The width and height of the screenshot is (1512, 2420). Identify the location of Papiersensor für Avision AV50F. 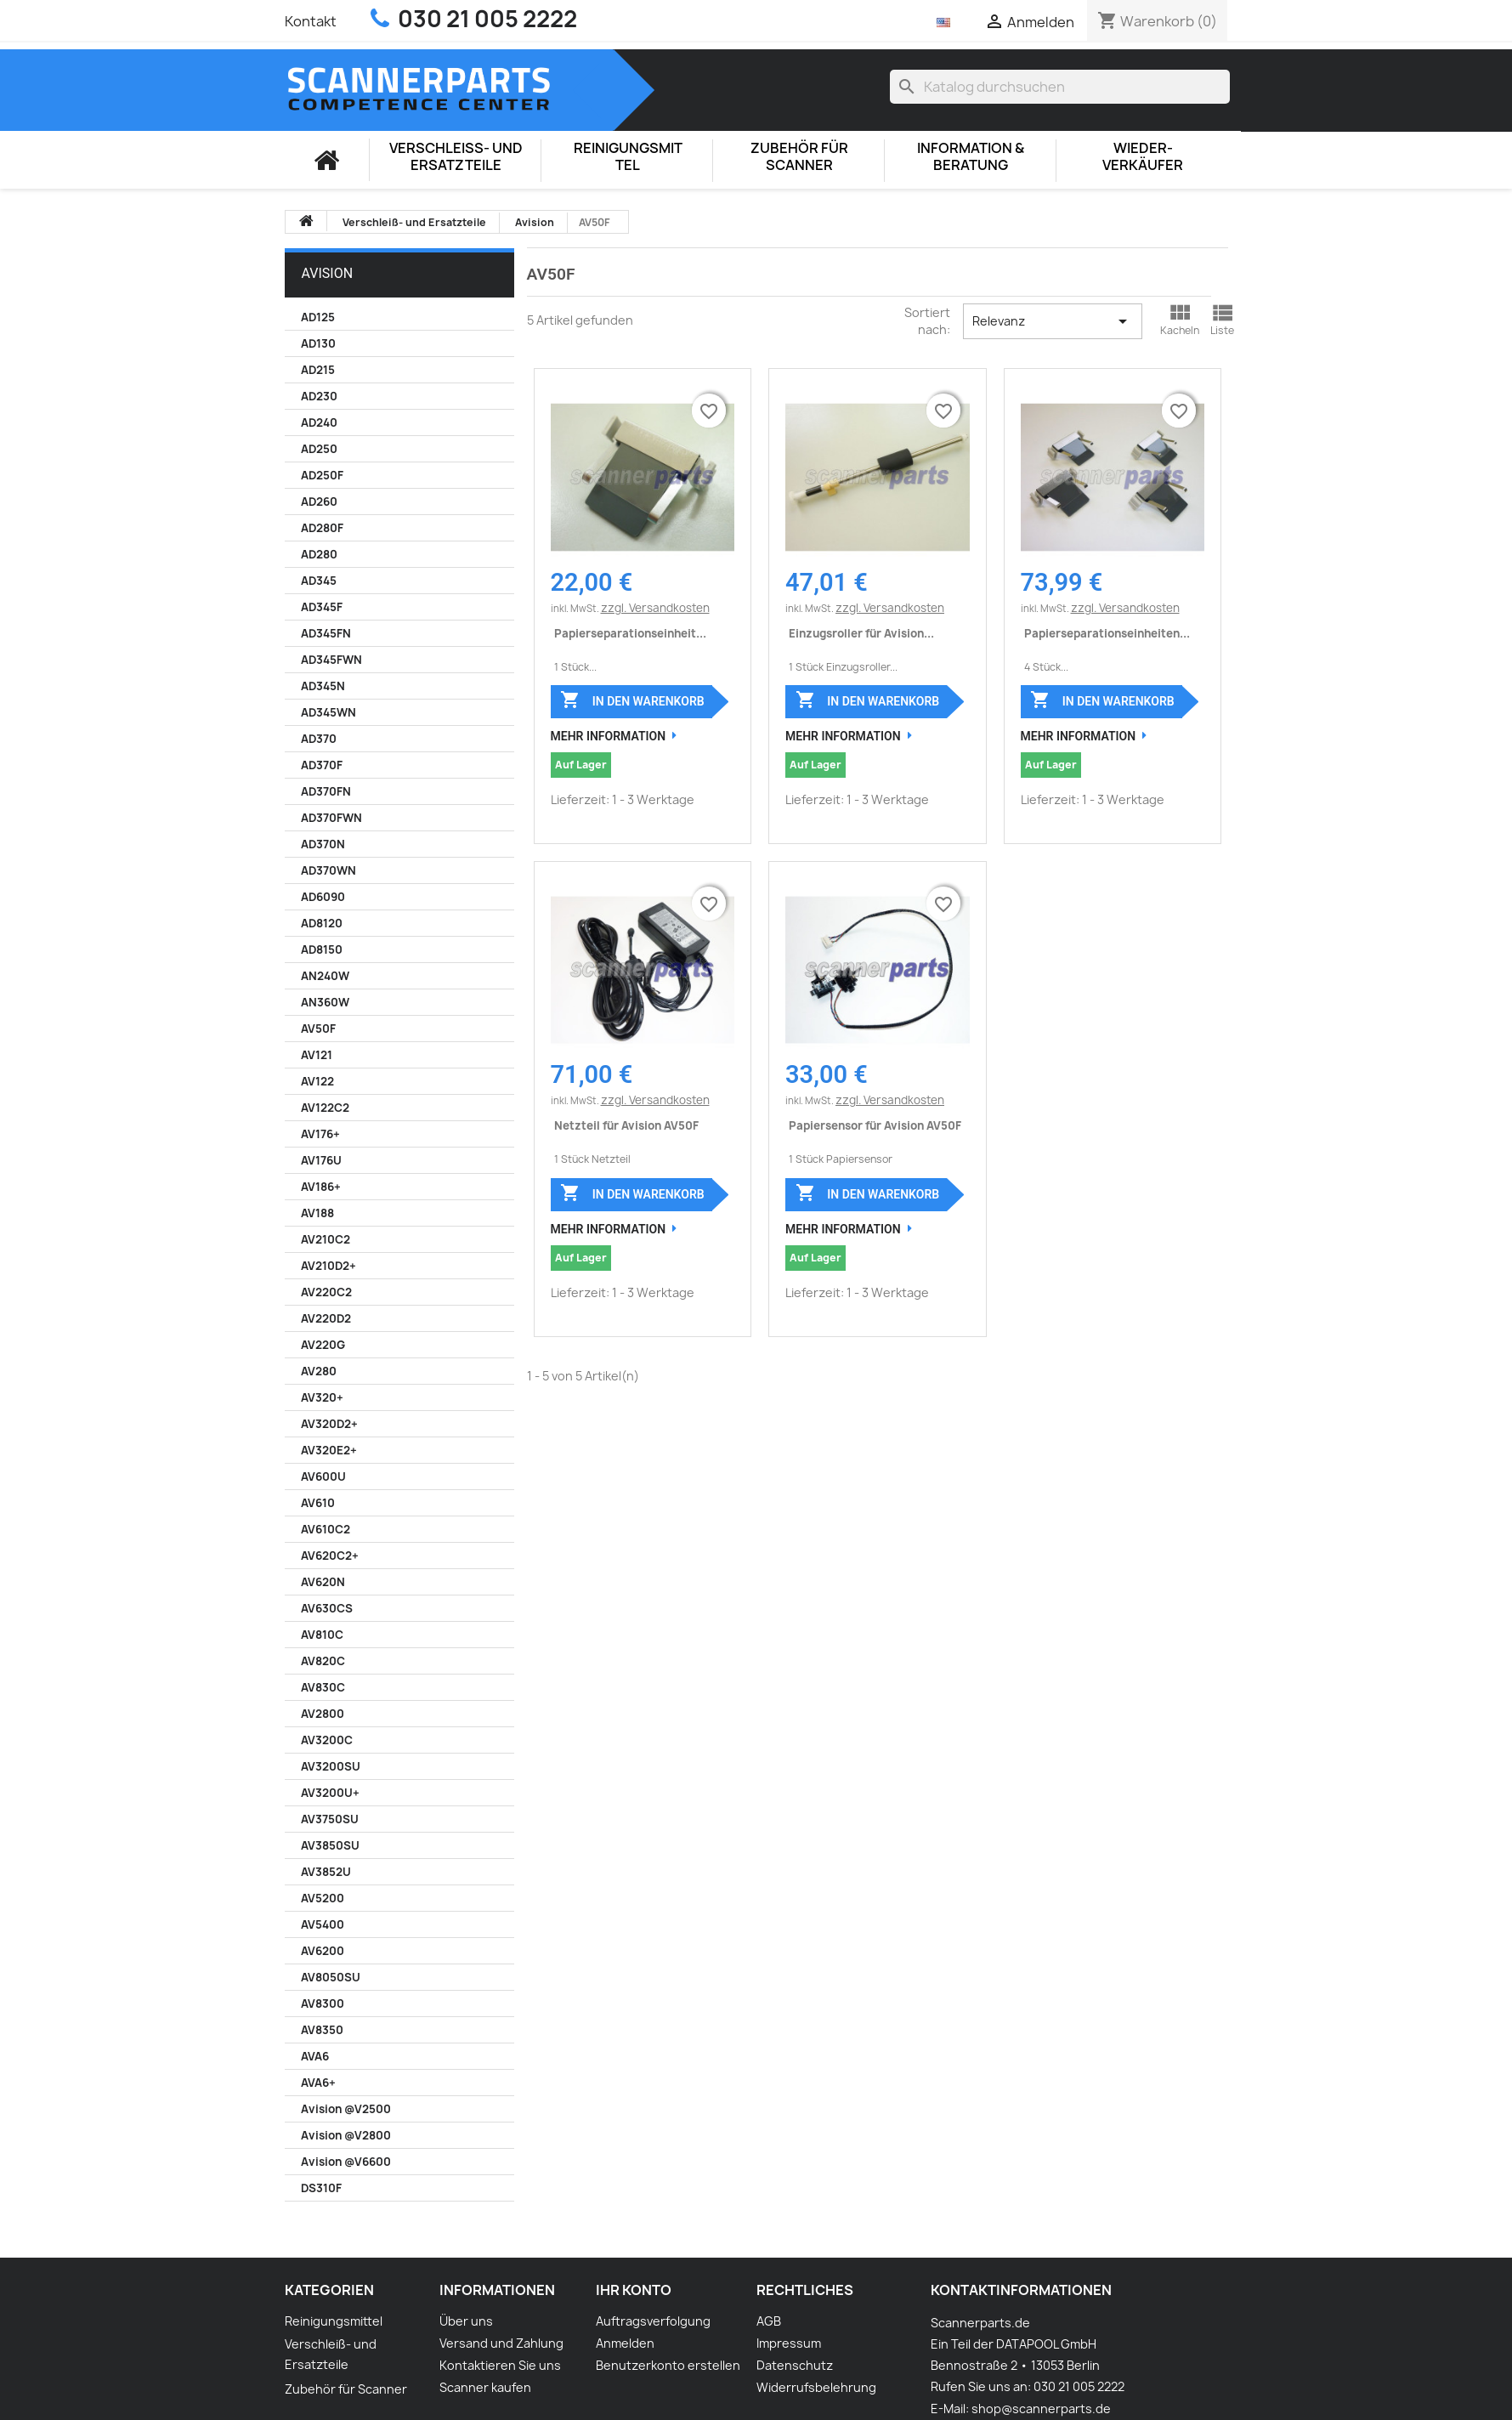
(875, 1125).